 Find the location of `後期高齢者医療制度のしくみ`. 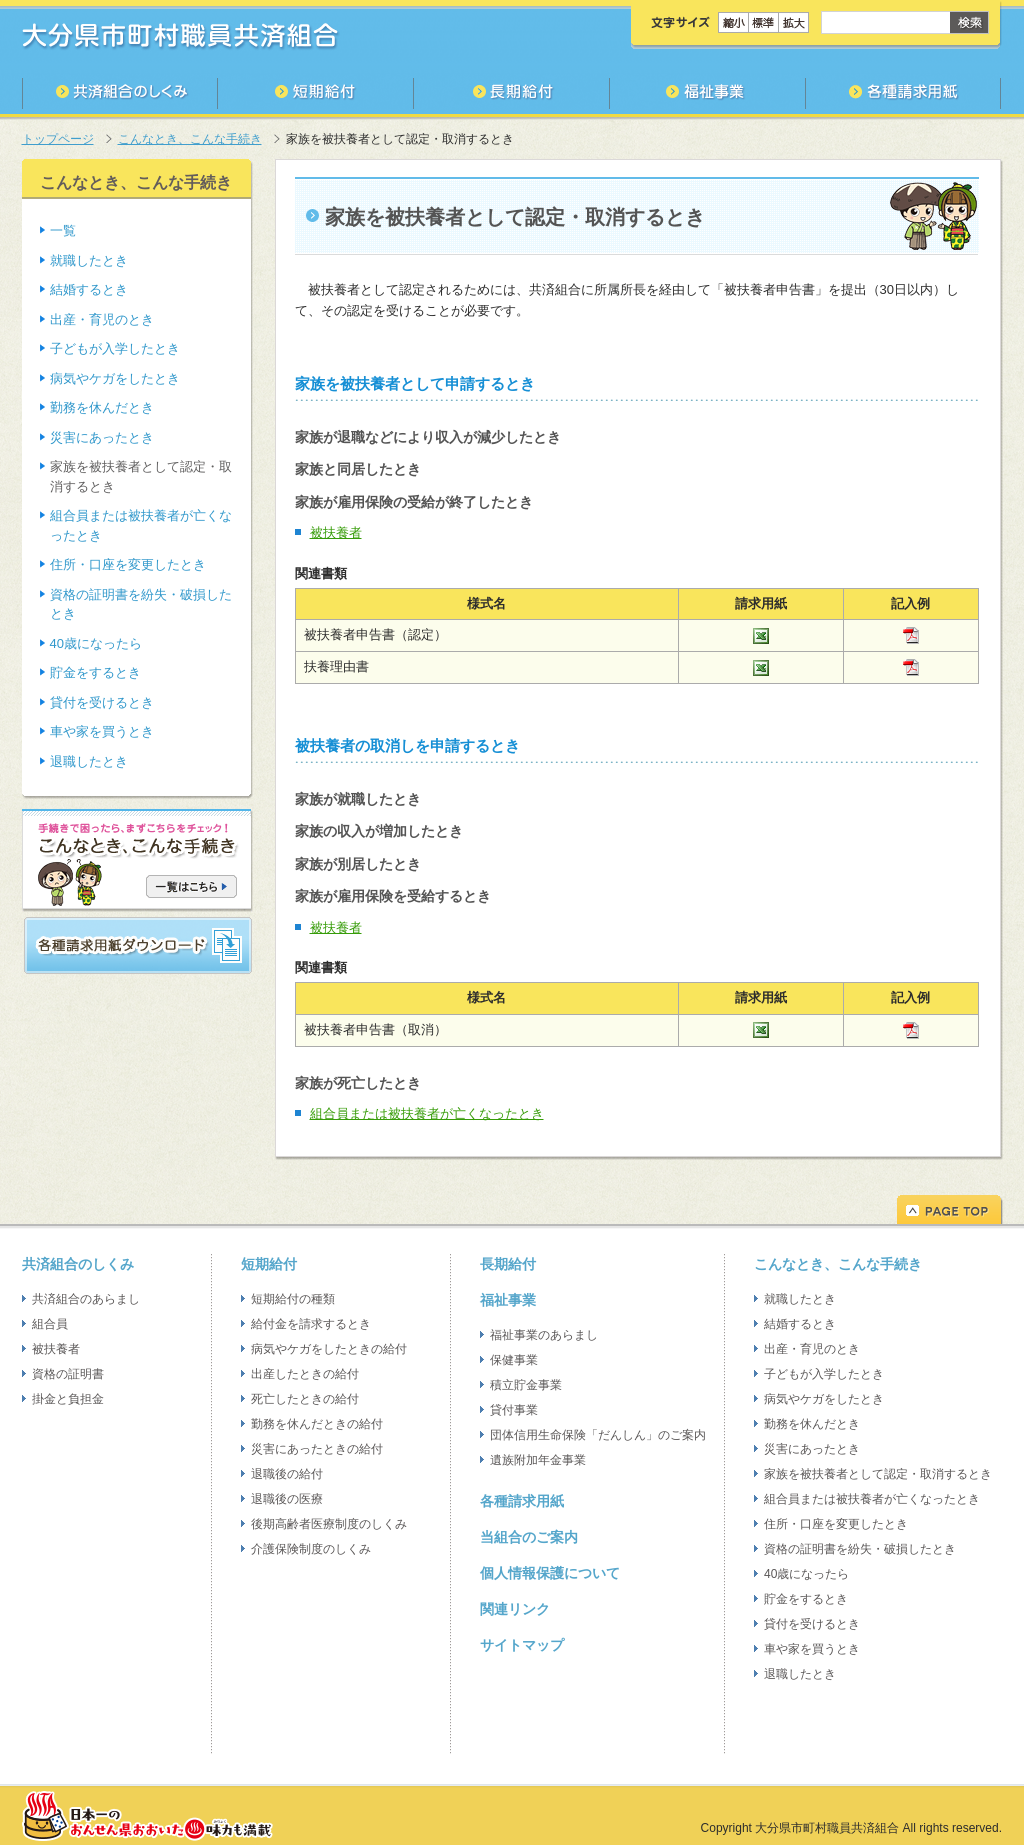

後期高齢者医療制度のしくみ is located at coordinates (329, 1524).